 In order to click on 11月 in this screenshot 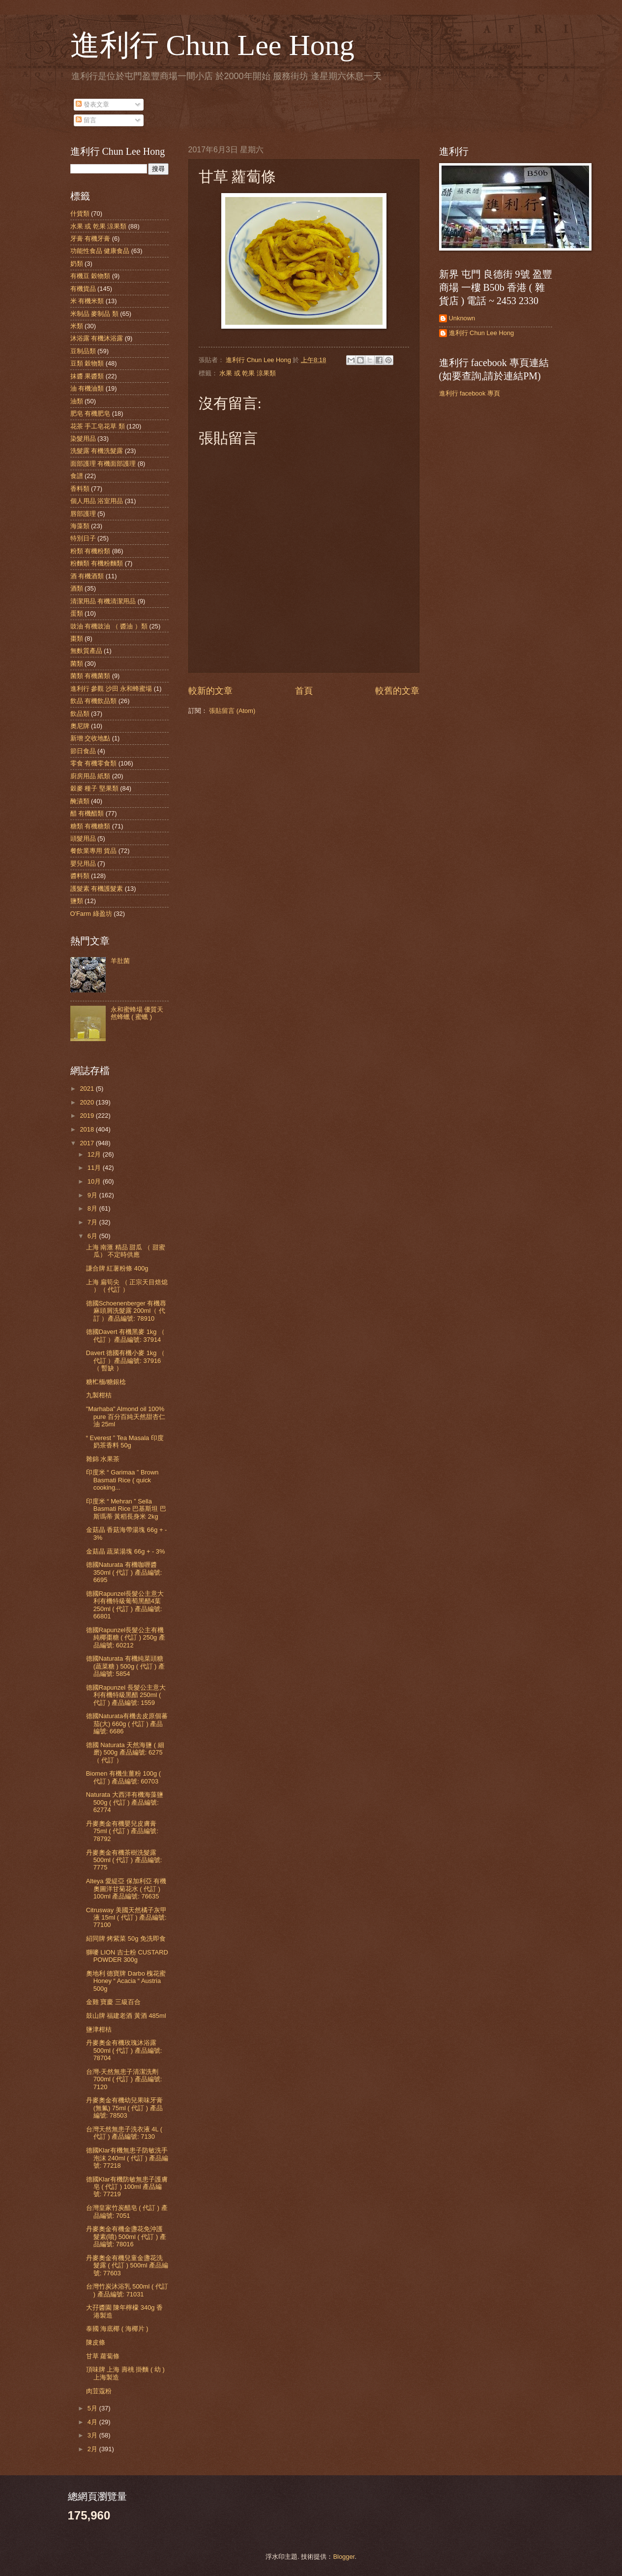, I will do `click(95, 1167)`.